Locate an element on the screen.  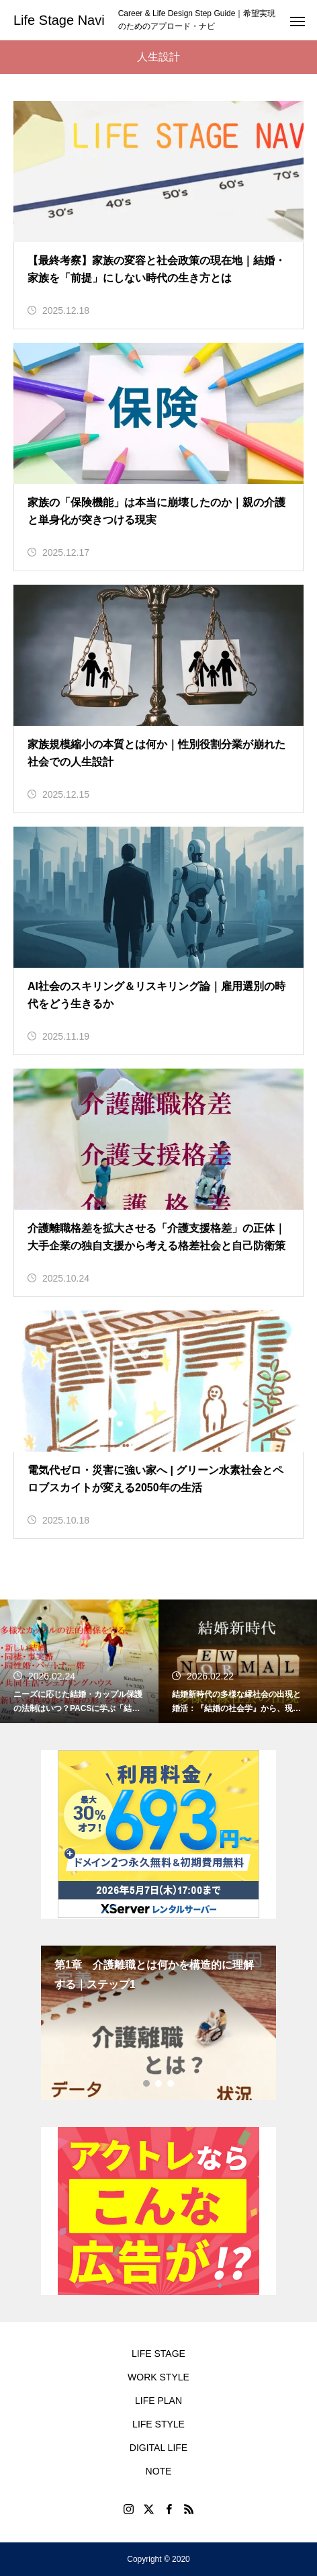
LIFE PLAN is located at coordinates (158, 2400).